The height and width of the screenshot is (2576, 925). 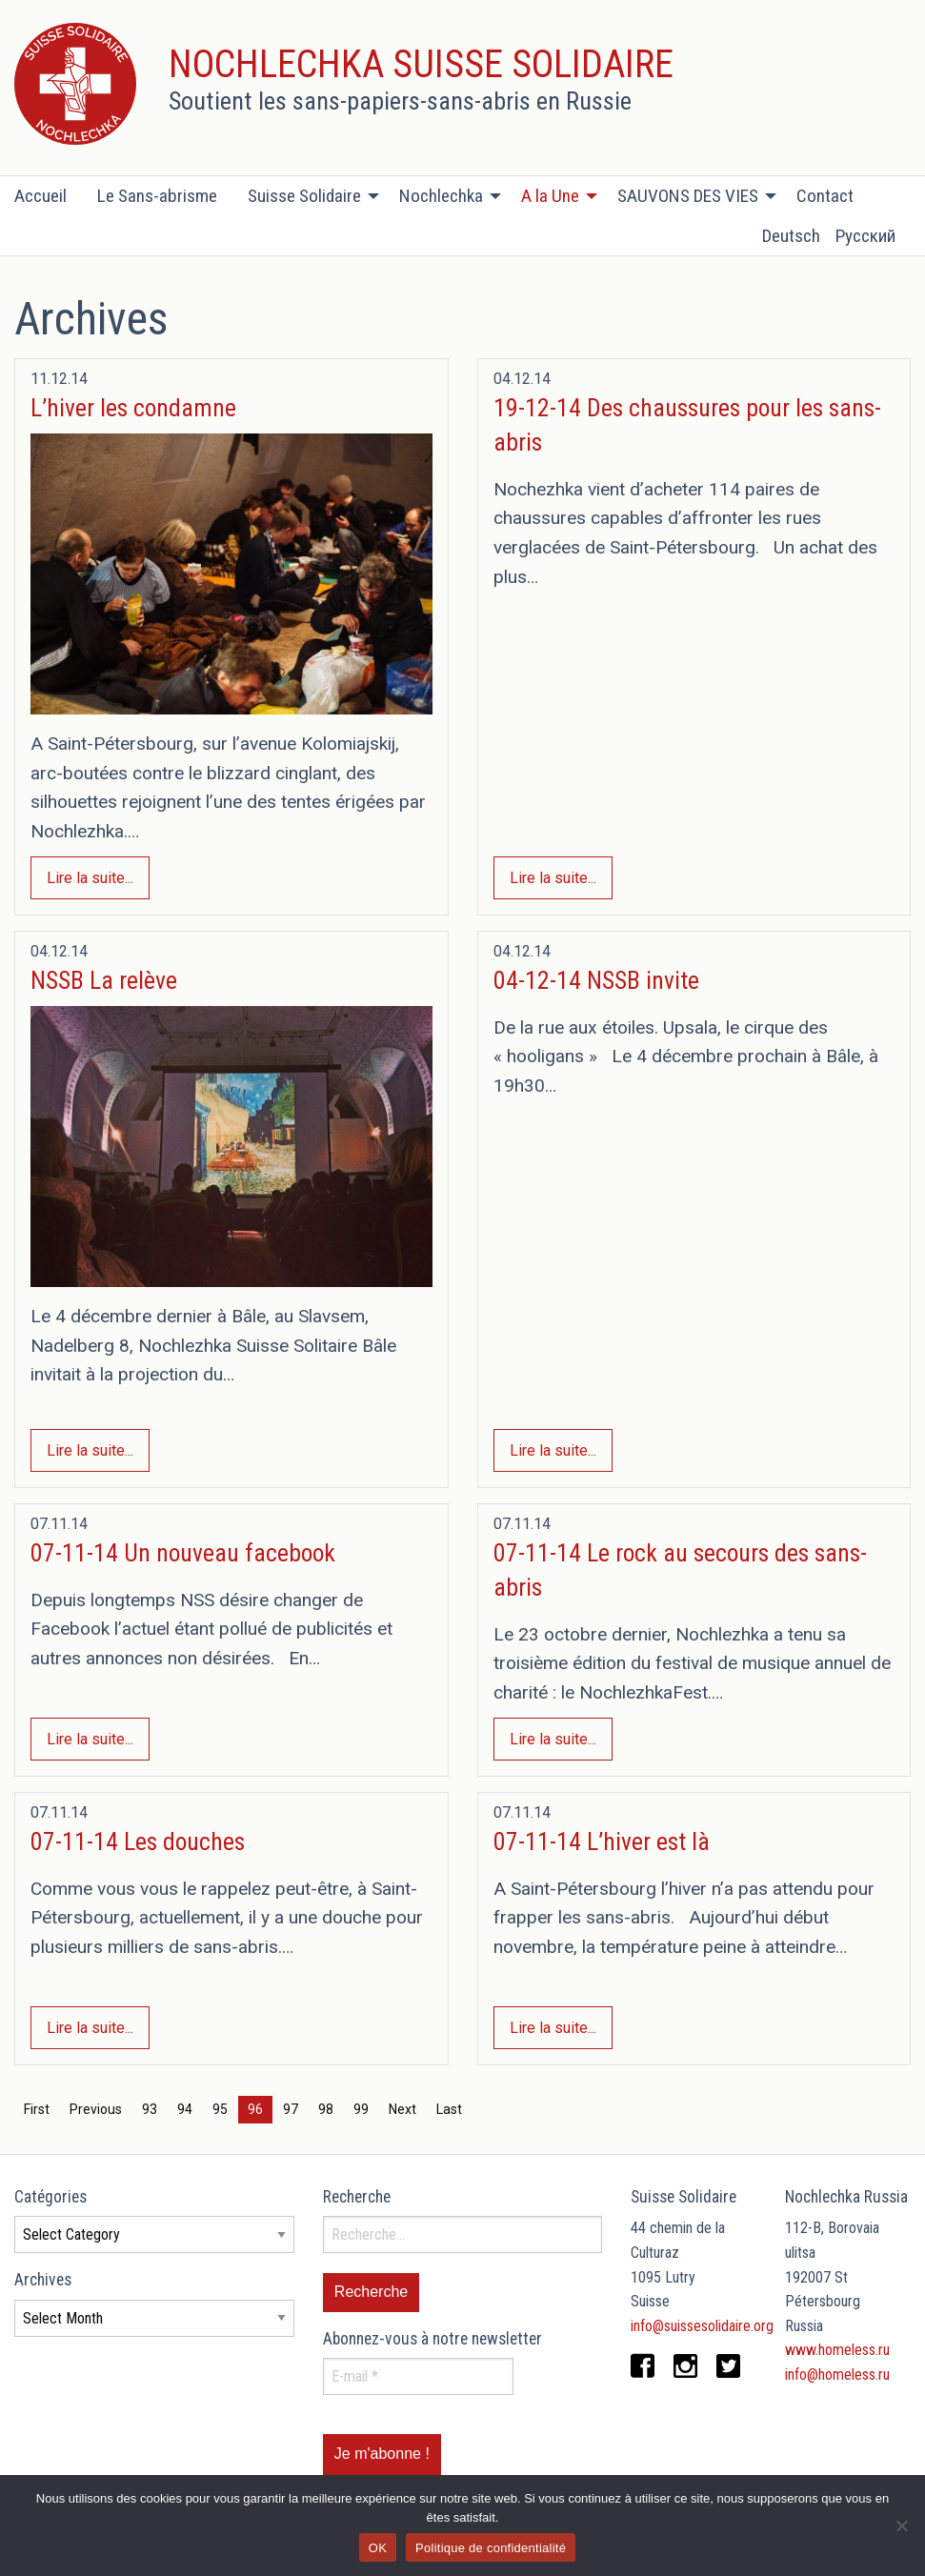 I want to click on info@homeless.ru, so click(x=837, y=2374).